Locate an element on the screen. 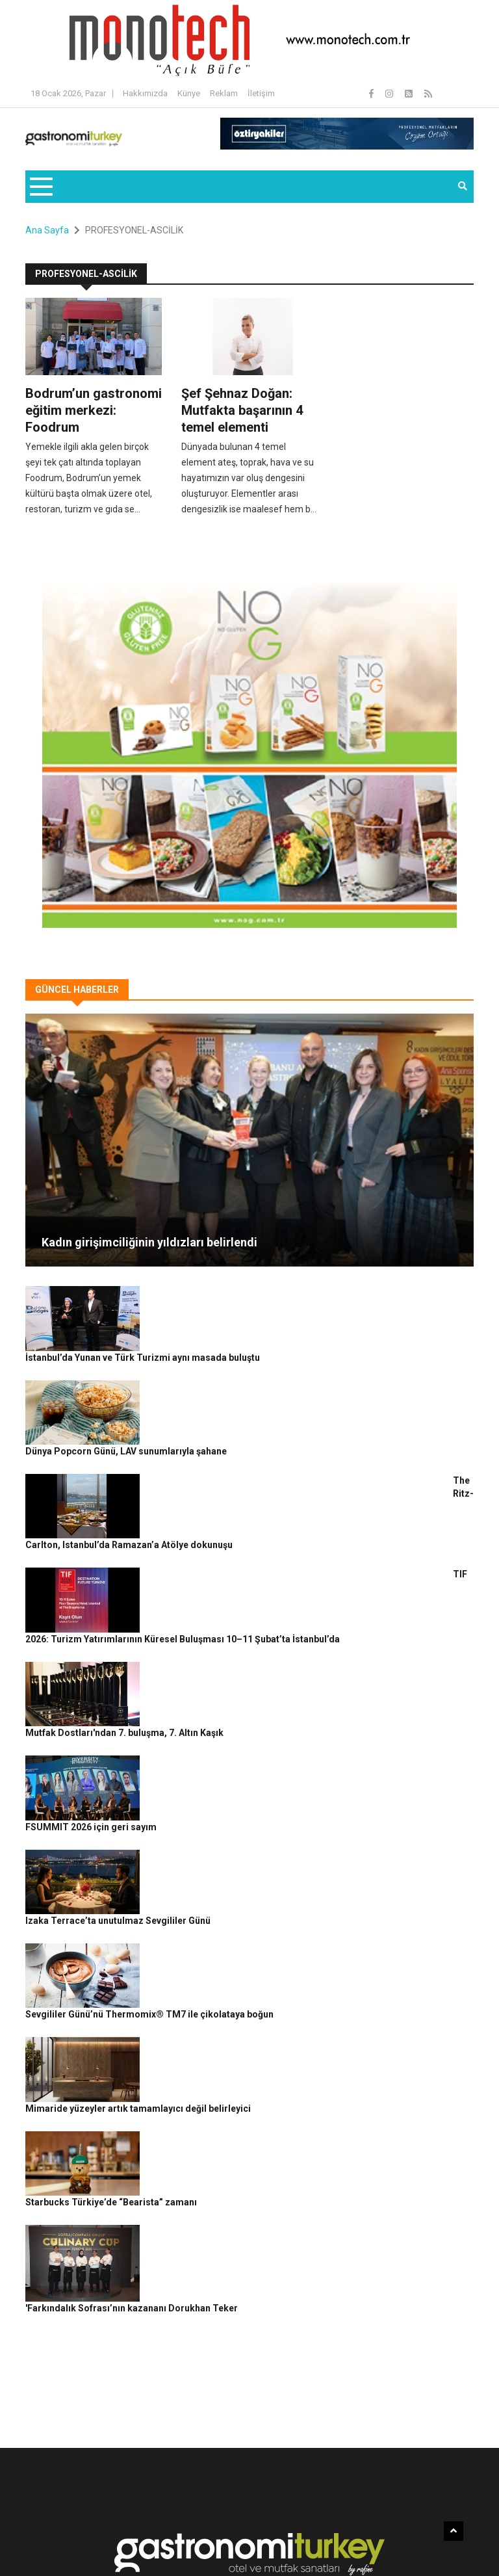  Sevgililer Günü’nü Thermomix® TM7 ile çikolataya boğun is located at coordinates (266, 1794).